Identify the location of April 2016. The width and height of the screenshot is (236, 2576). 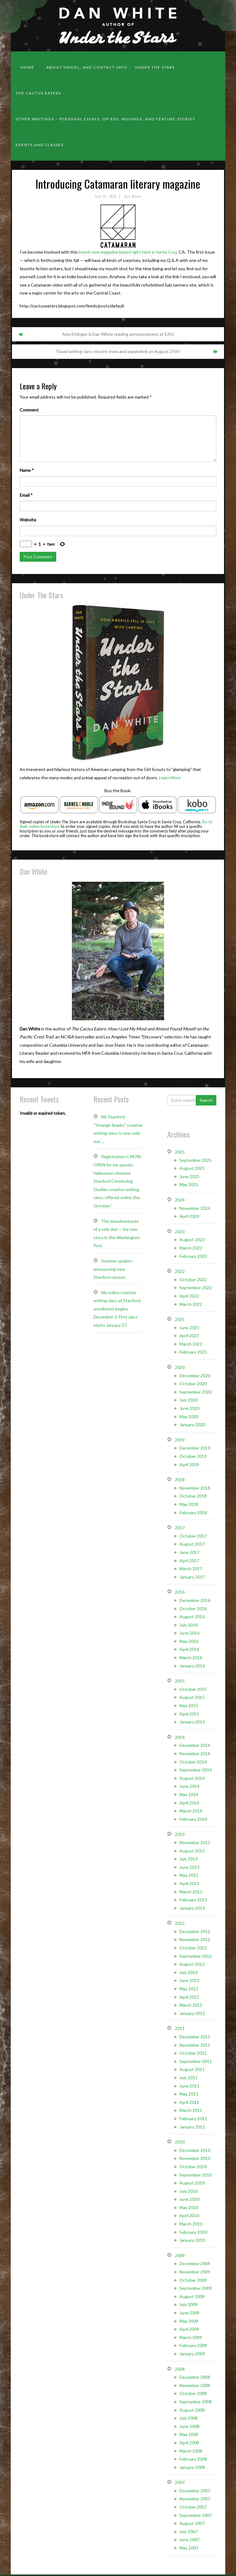
(189, 1649).